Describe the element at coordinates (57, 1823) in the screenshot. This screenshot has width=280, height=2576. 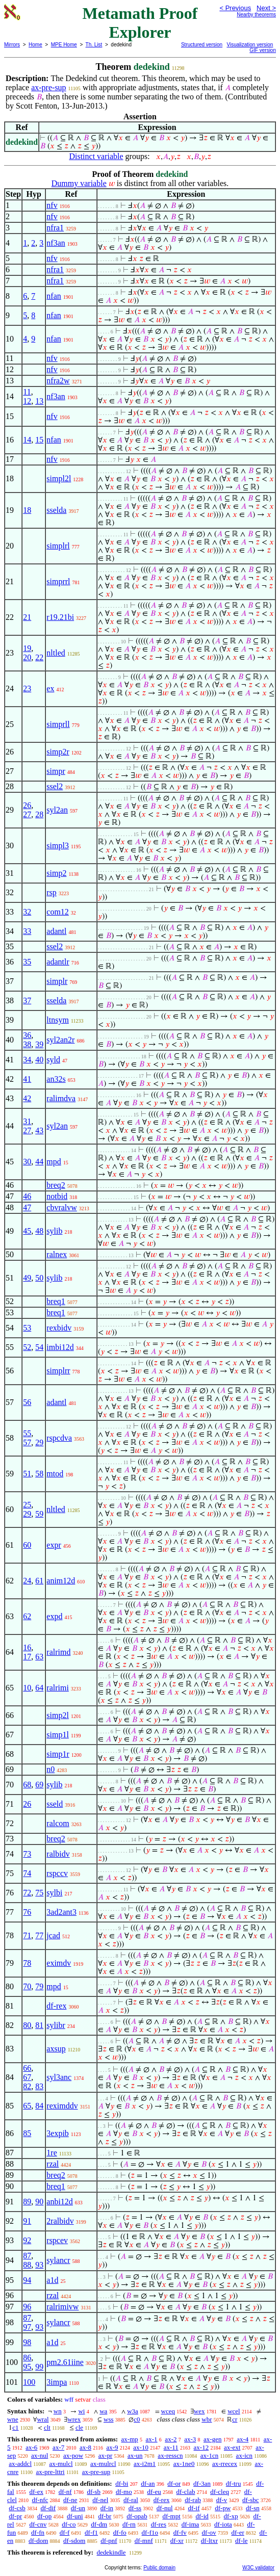
I see `ralcom` at that location.